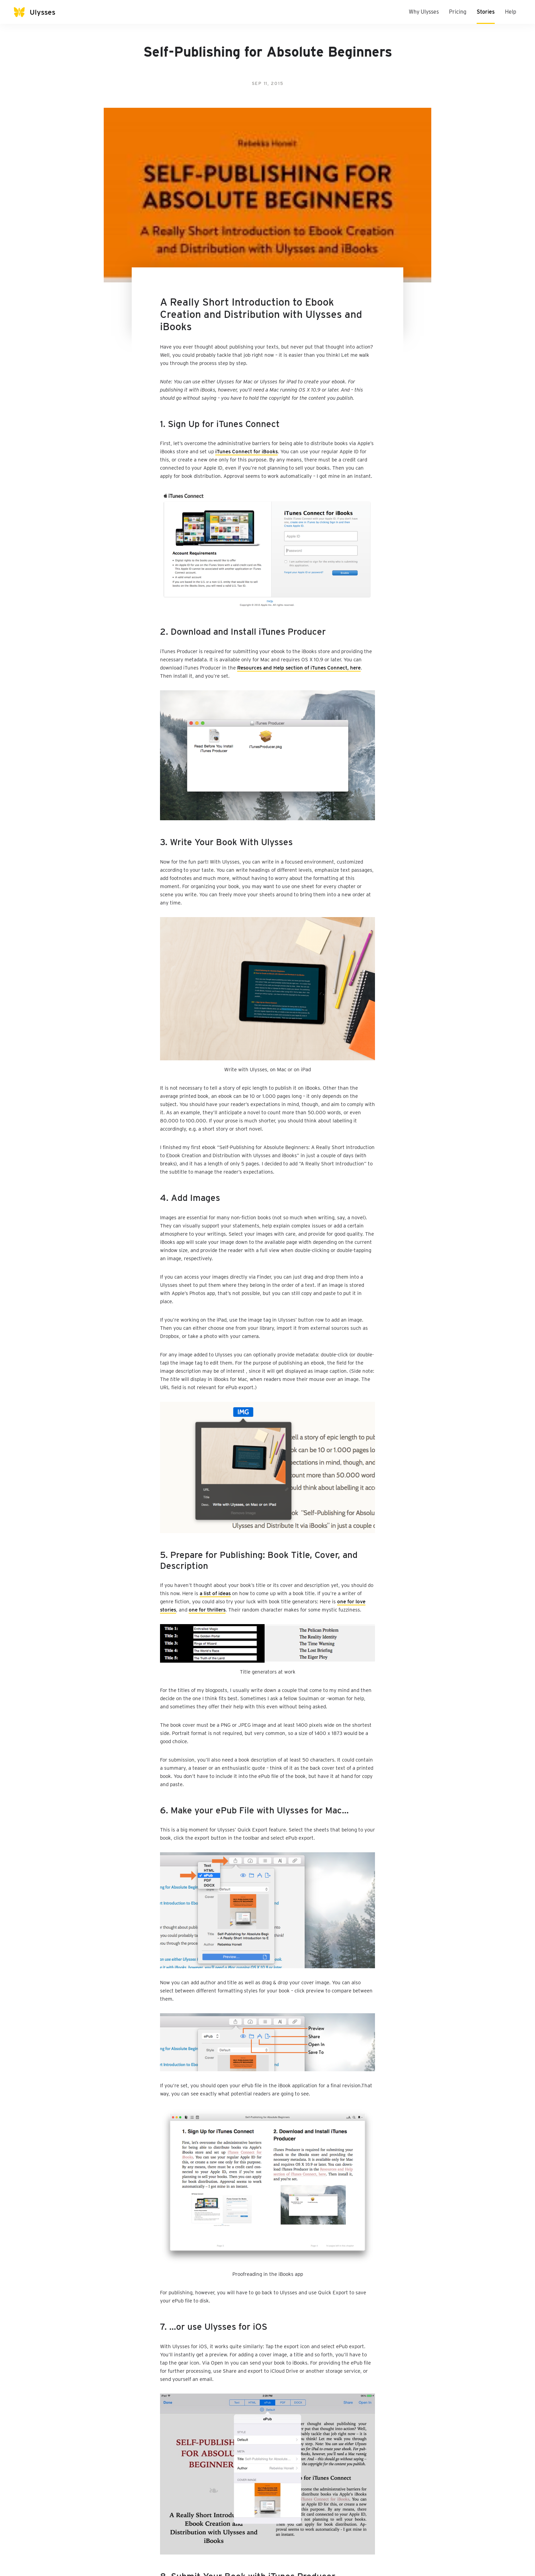 This screenshot has height=2576, width=535. Describe the element at coordinates (215, 1593) in the screenshot. I see `a list of ideas` at that location.